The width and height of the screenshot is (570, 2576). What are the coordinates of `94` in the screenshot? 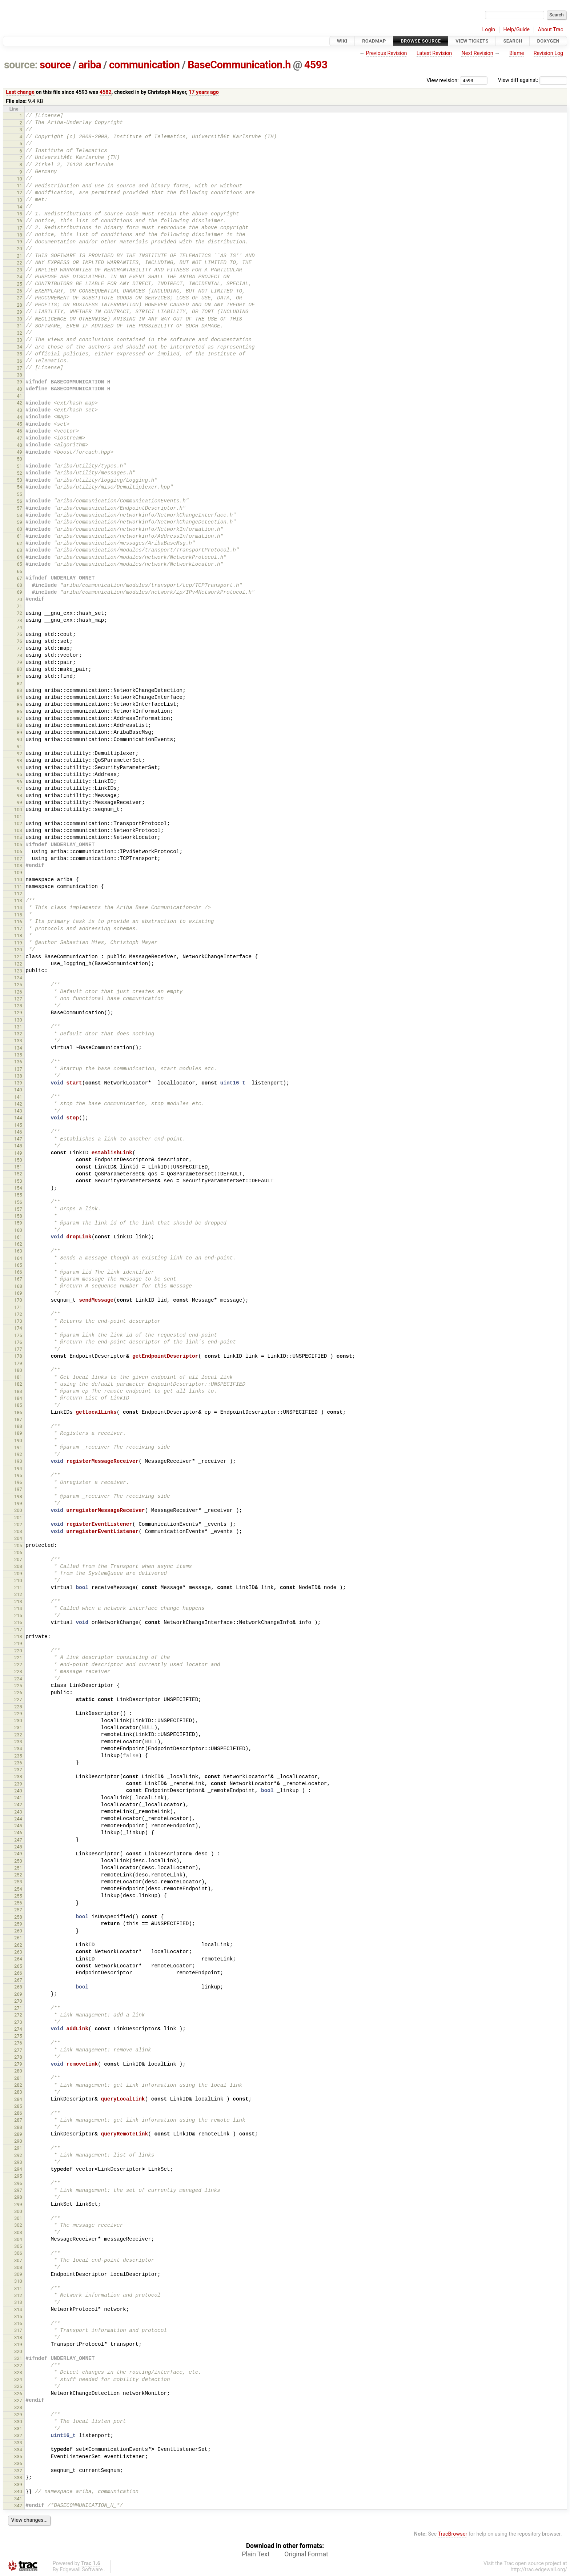 It's located at (19, 767).